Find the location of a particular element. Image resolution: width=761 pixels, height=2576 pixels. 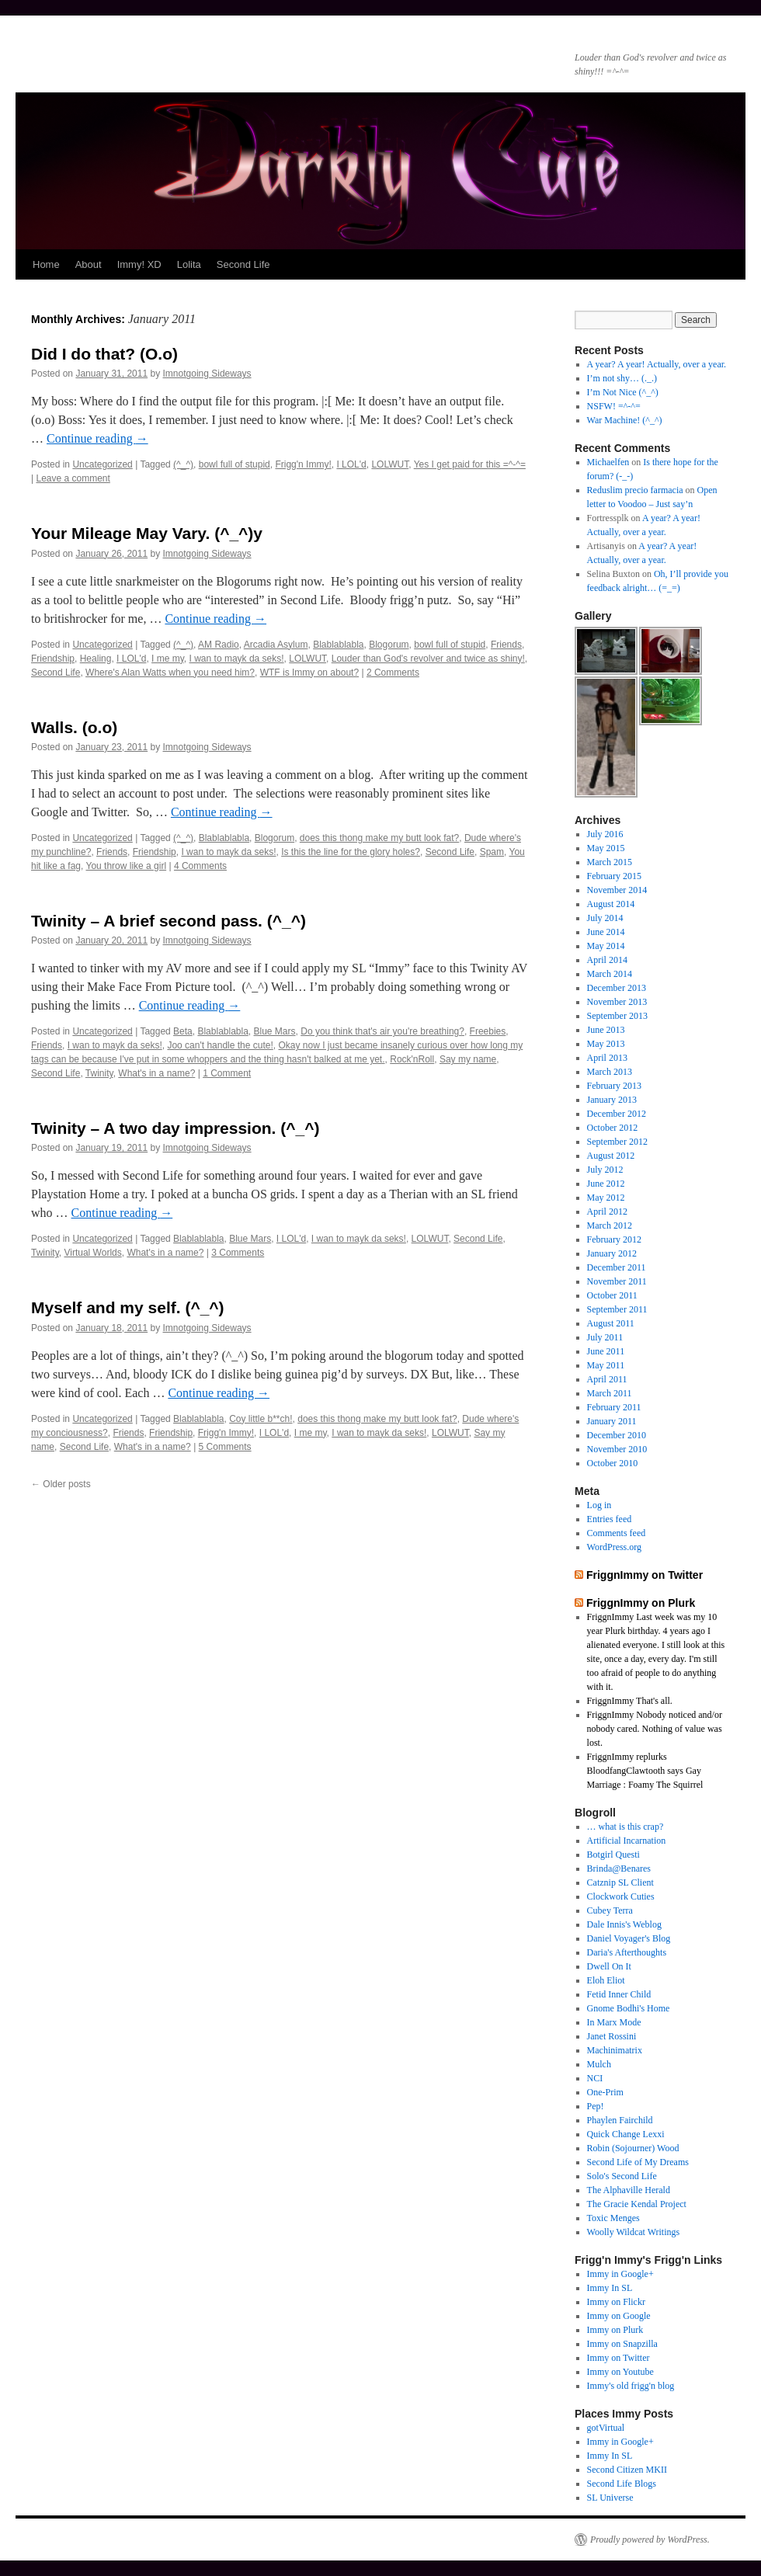

April 2013 is located at coordinates (607, 1057).